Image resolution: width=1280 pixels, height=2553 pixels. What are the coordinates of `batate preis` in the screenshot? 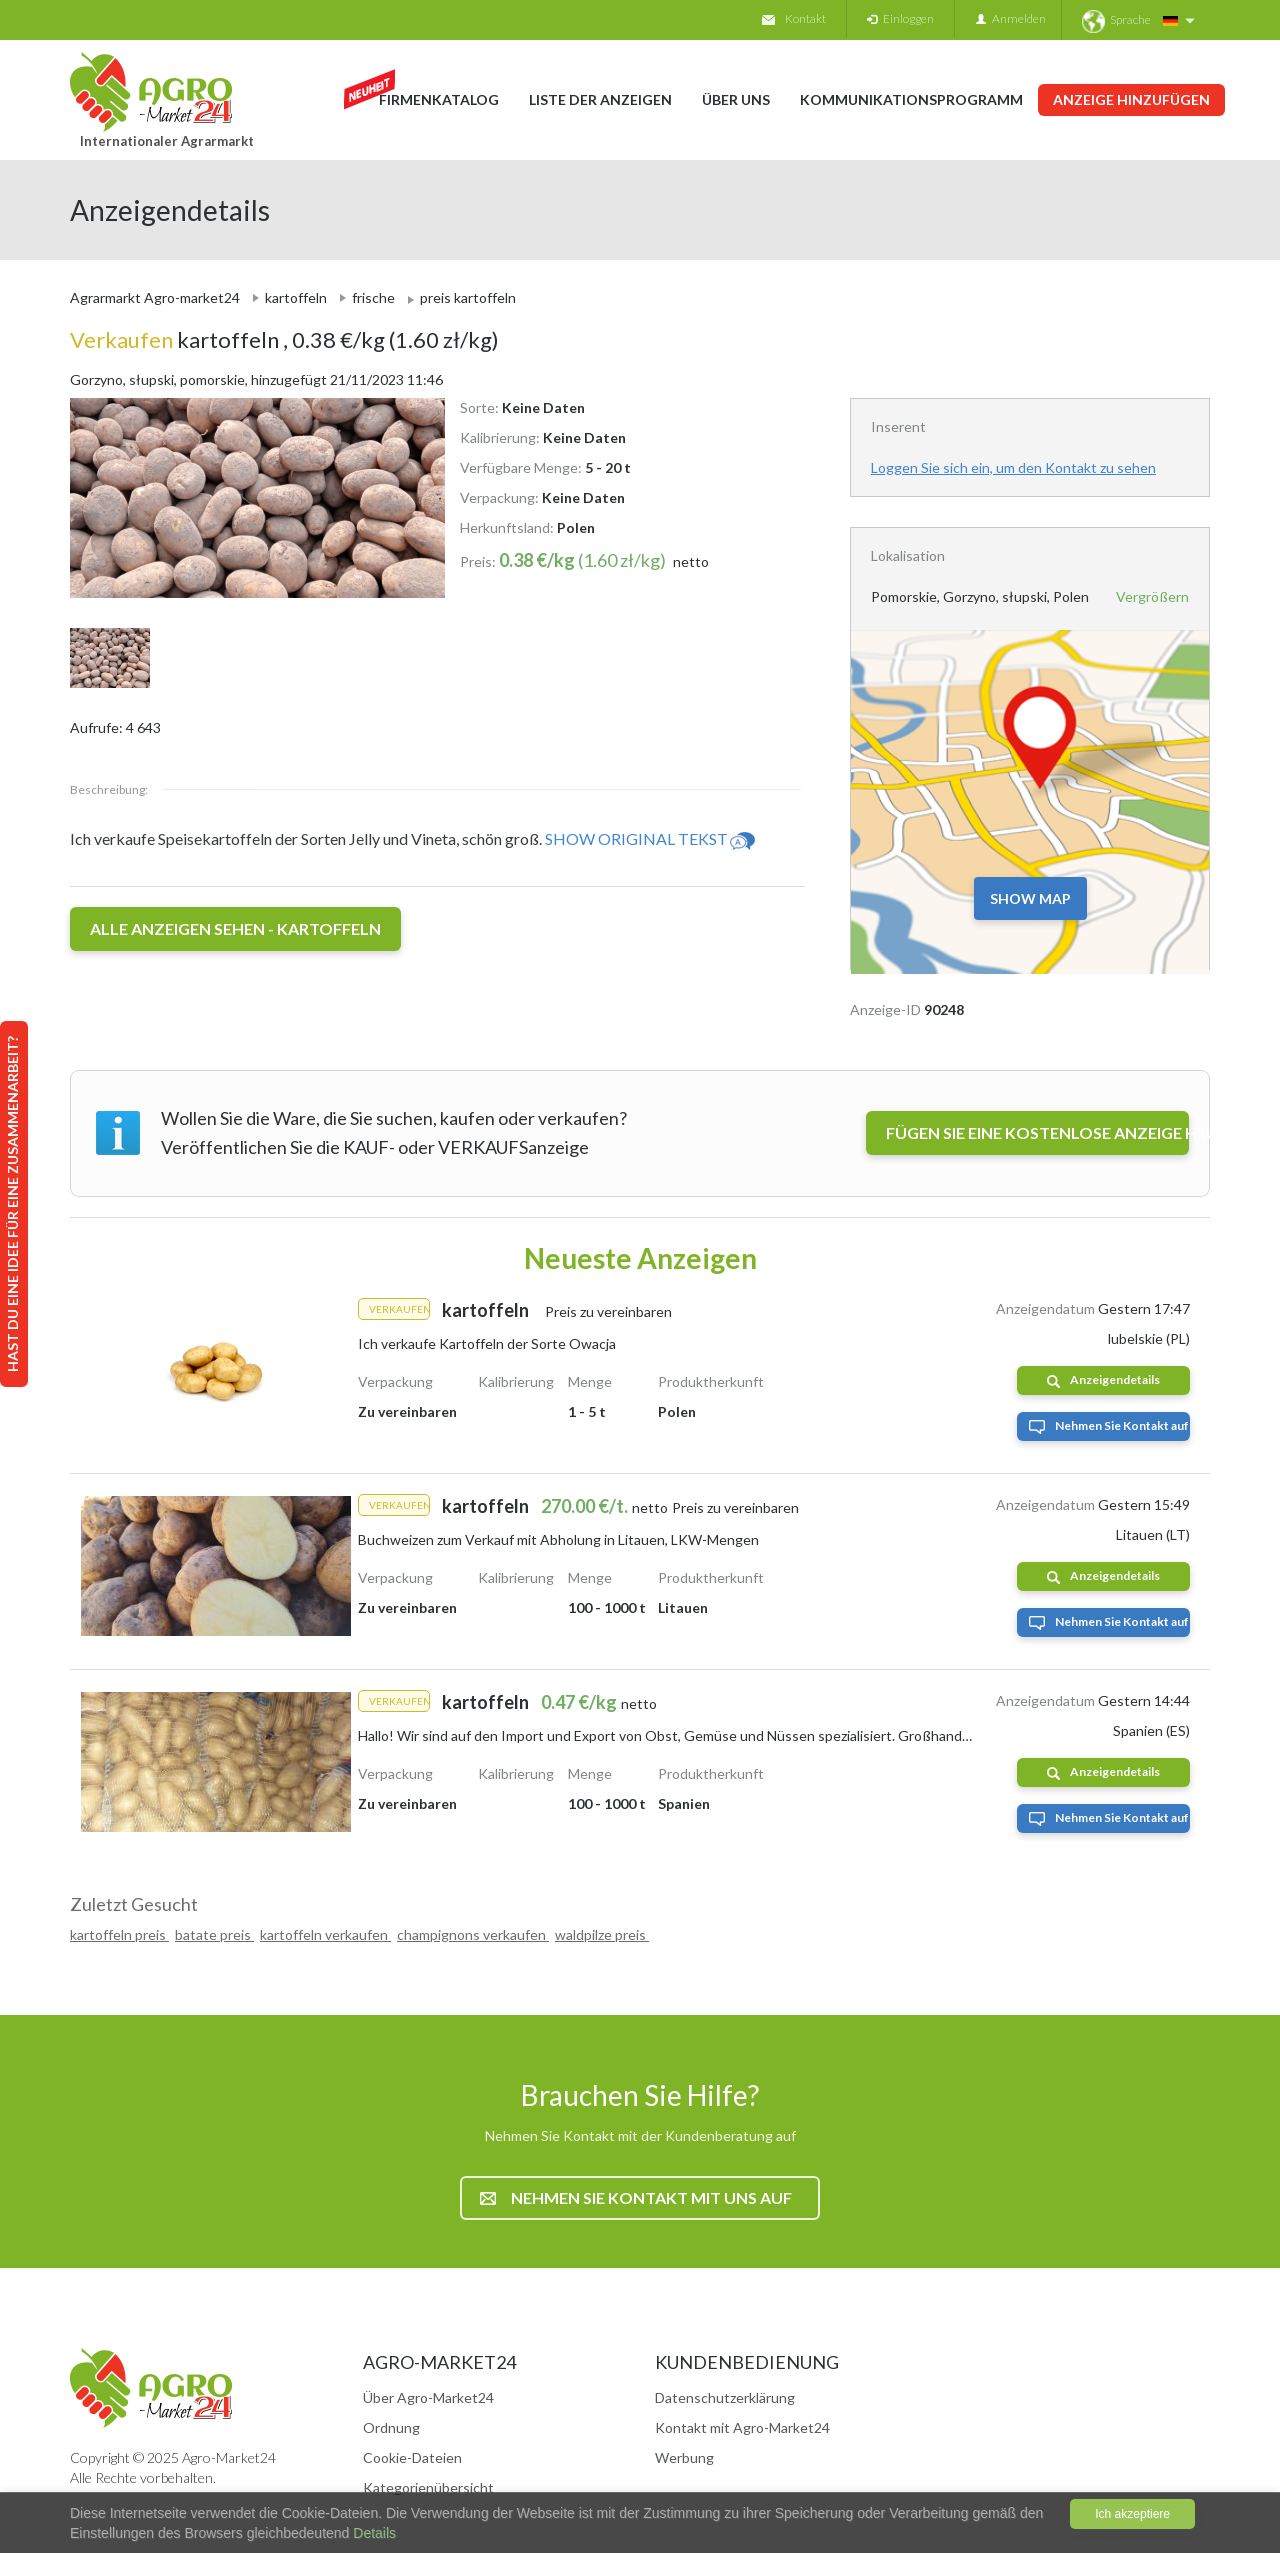 It's located at (214, 1934).